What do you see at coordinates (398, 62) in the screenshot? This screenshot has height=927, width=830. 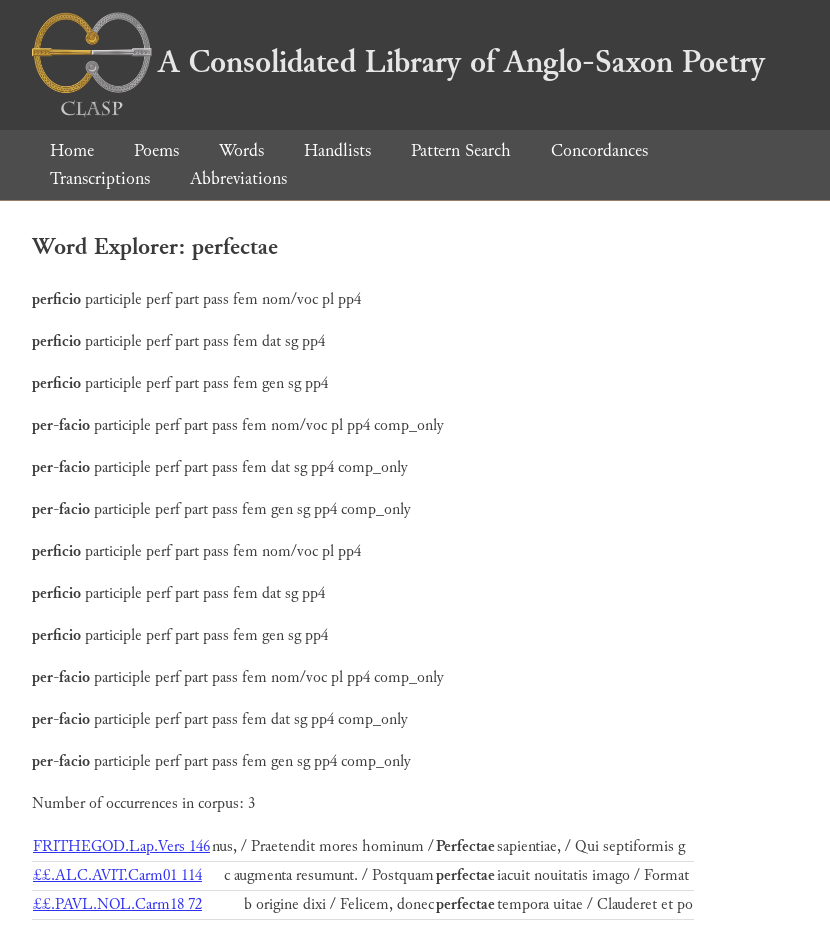 I see `A Consolidated Library of Anglo-Saxon Poetry` at bounding box center [398, 62].